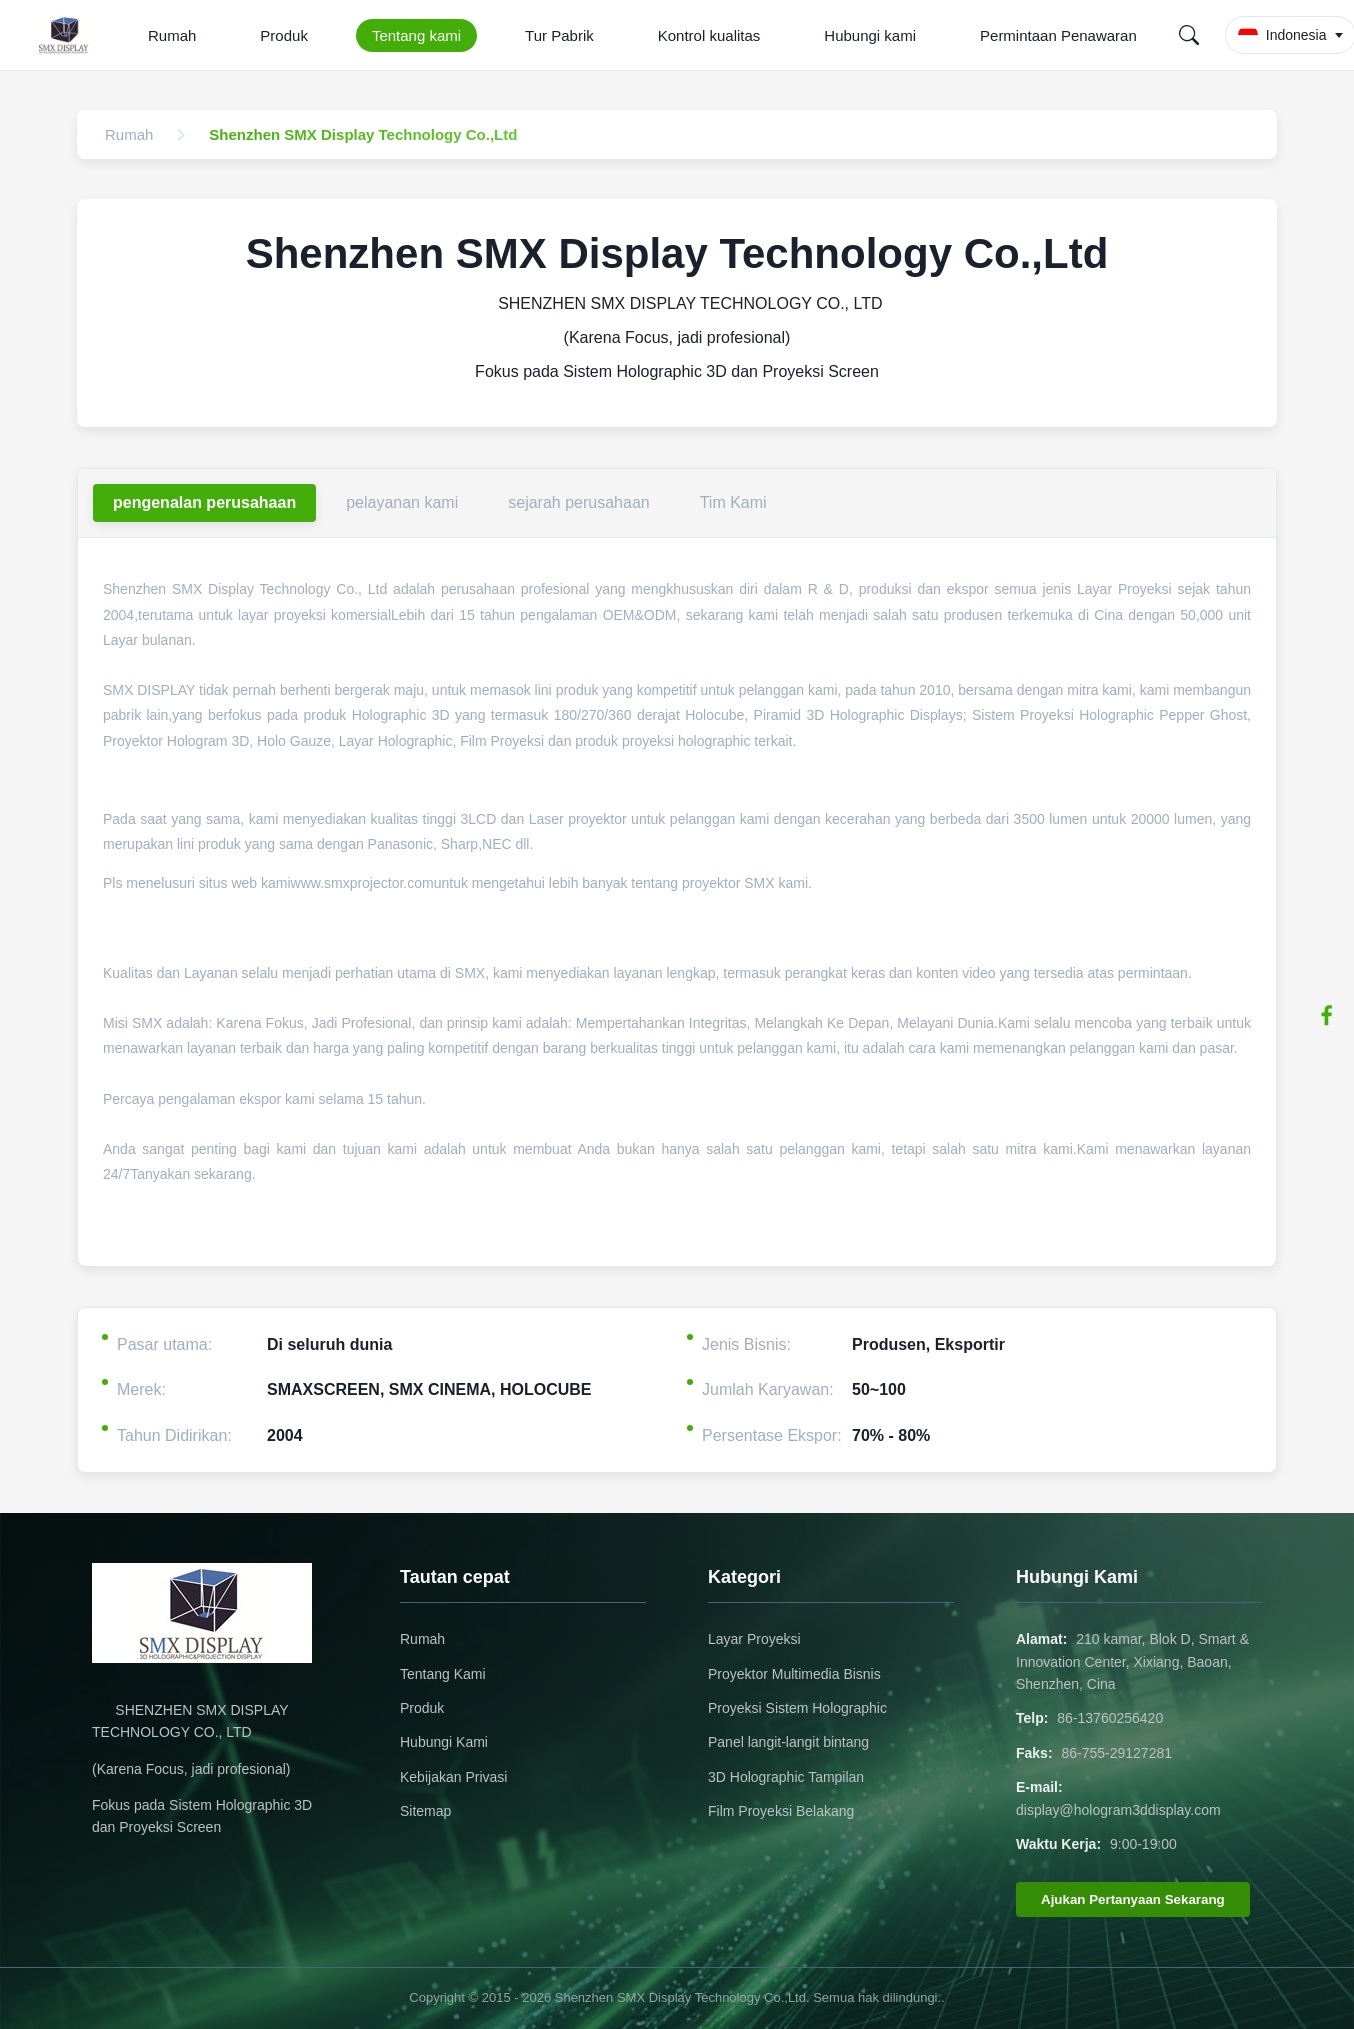 This screenshot has width=1354, height=2029. What do you see at coordinates (794, 1674) in the screenshot?
I see `Proyektor Multimedia Bisnis` at bounding box center [794, 1674].